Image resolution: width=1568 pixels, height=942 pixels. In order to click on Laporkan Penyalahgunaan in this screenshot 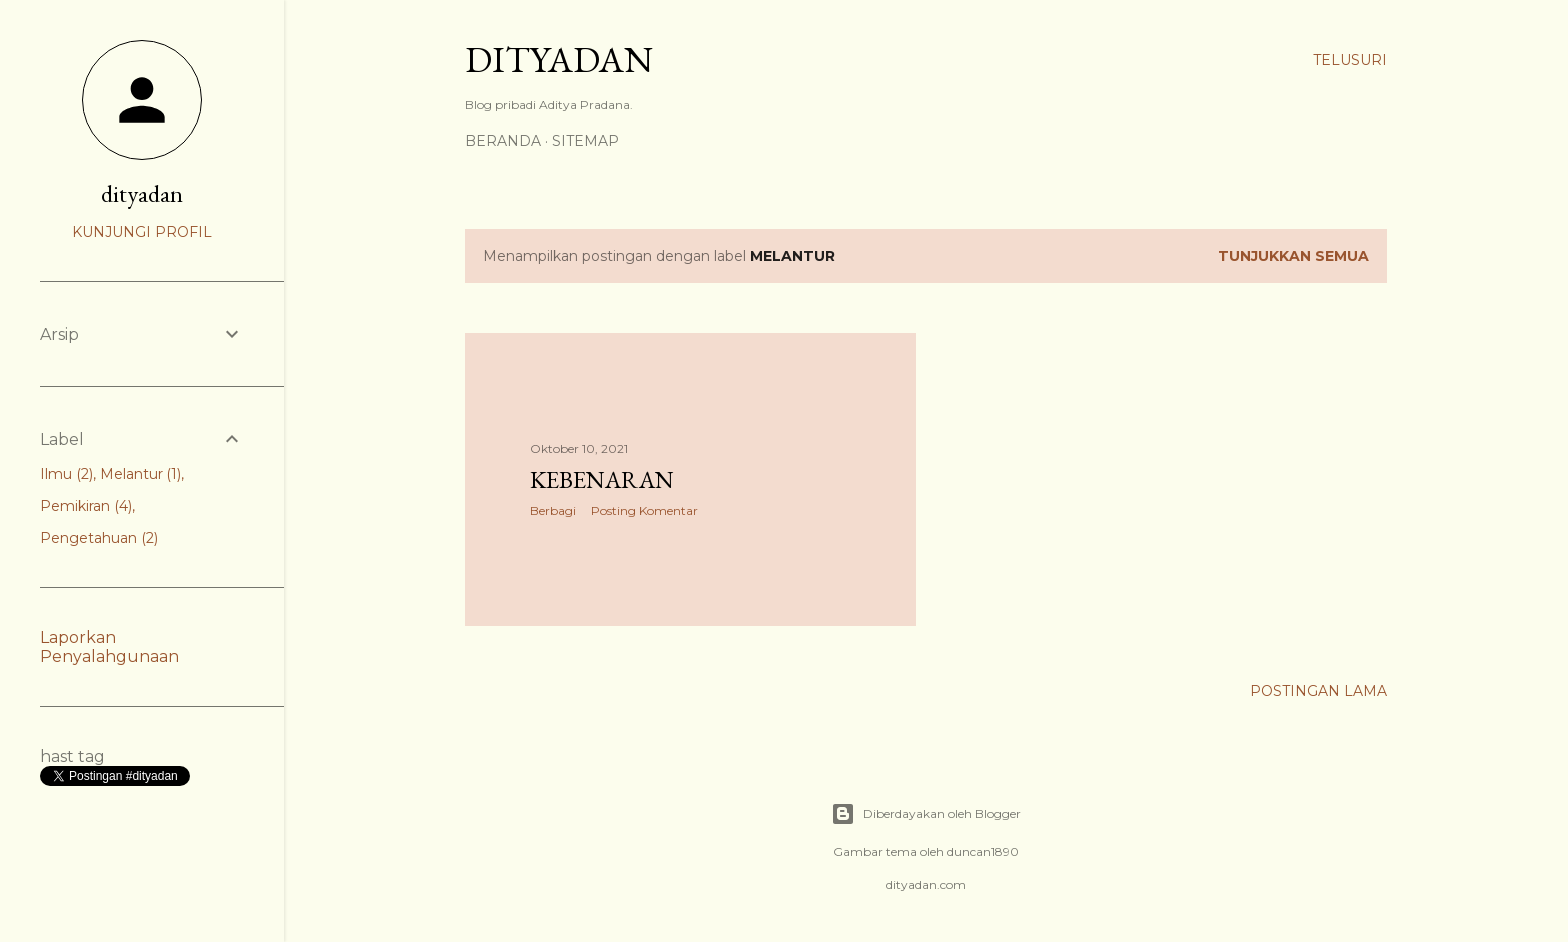, I will do `click(109, 647)`.